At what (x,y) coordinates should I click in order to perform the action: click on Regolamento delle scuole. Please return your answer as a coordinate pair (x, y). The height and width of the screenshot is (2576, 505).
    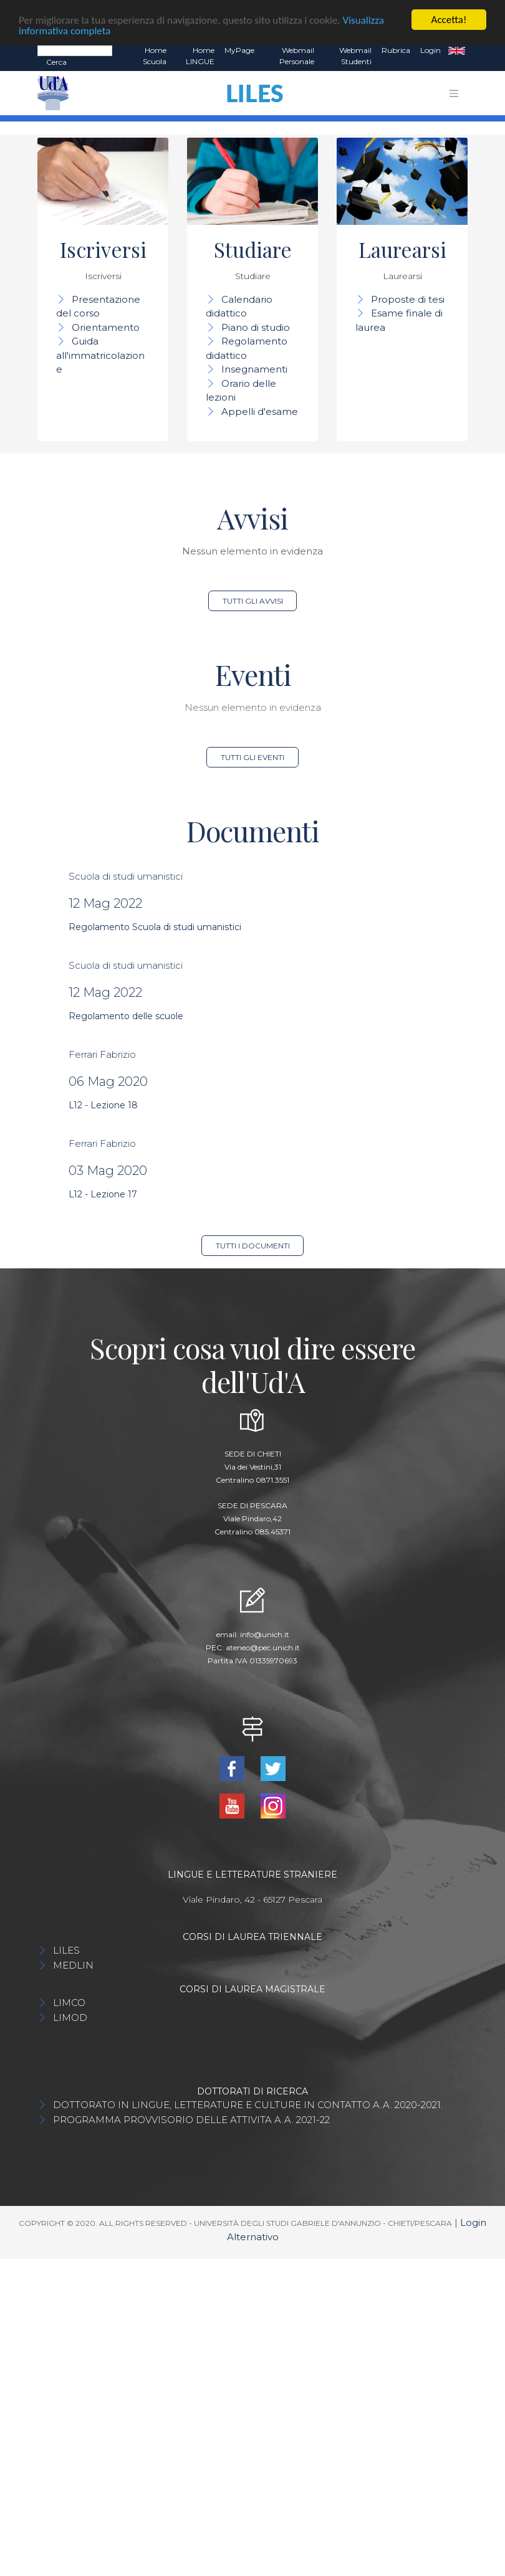
    Looking at the image, I should click on (126, 1016).